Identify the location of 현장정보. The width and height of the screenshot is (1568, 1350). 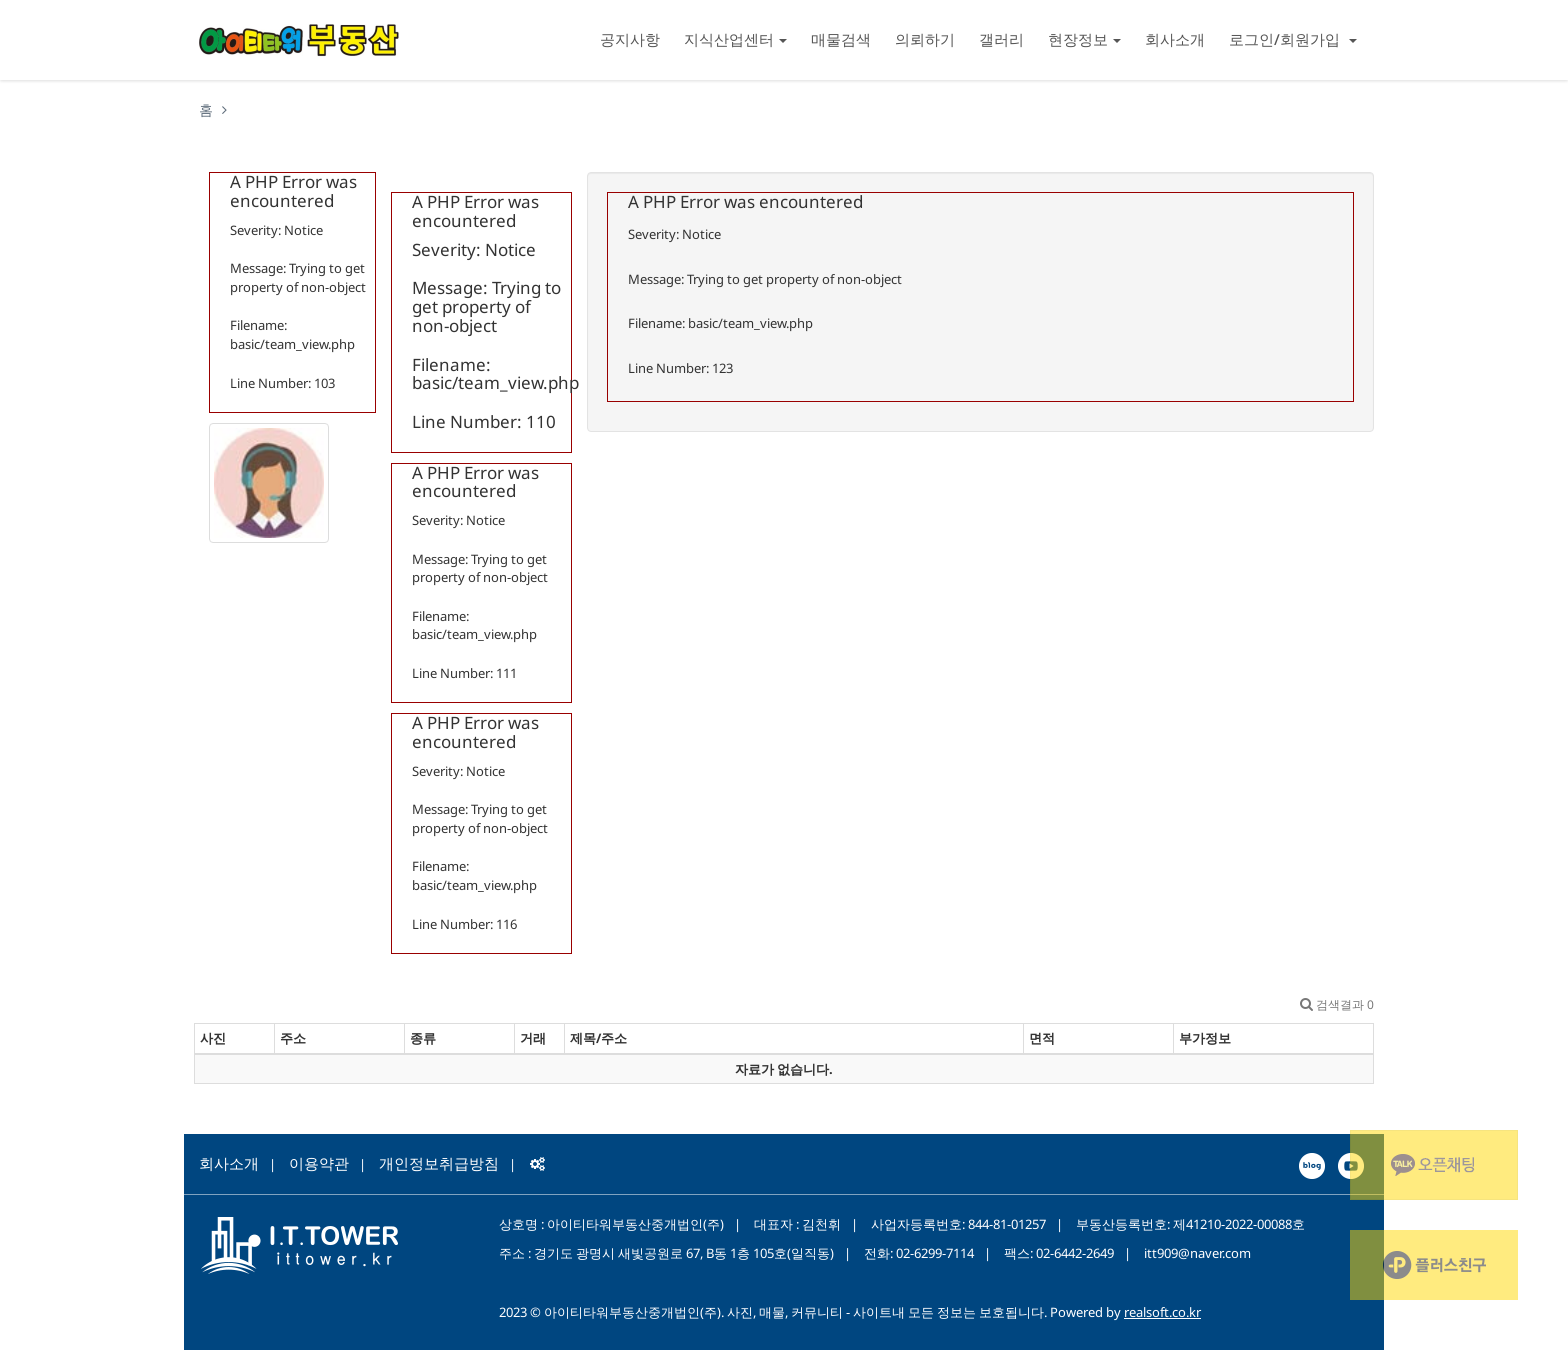
(1084, 39).